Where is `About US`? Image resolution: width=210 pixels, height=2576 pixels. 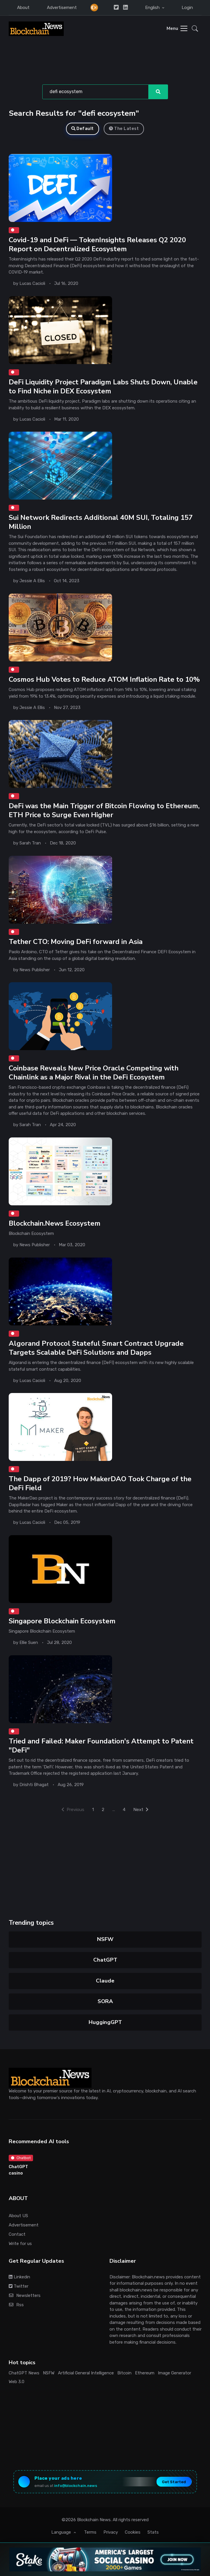 About US is located at coordinates (18, 2210).